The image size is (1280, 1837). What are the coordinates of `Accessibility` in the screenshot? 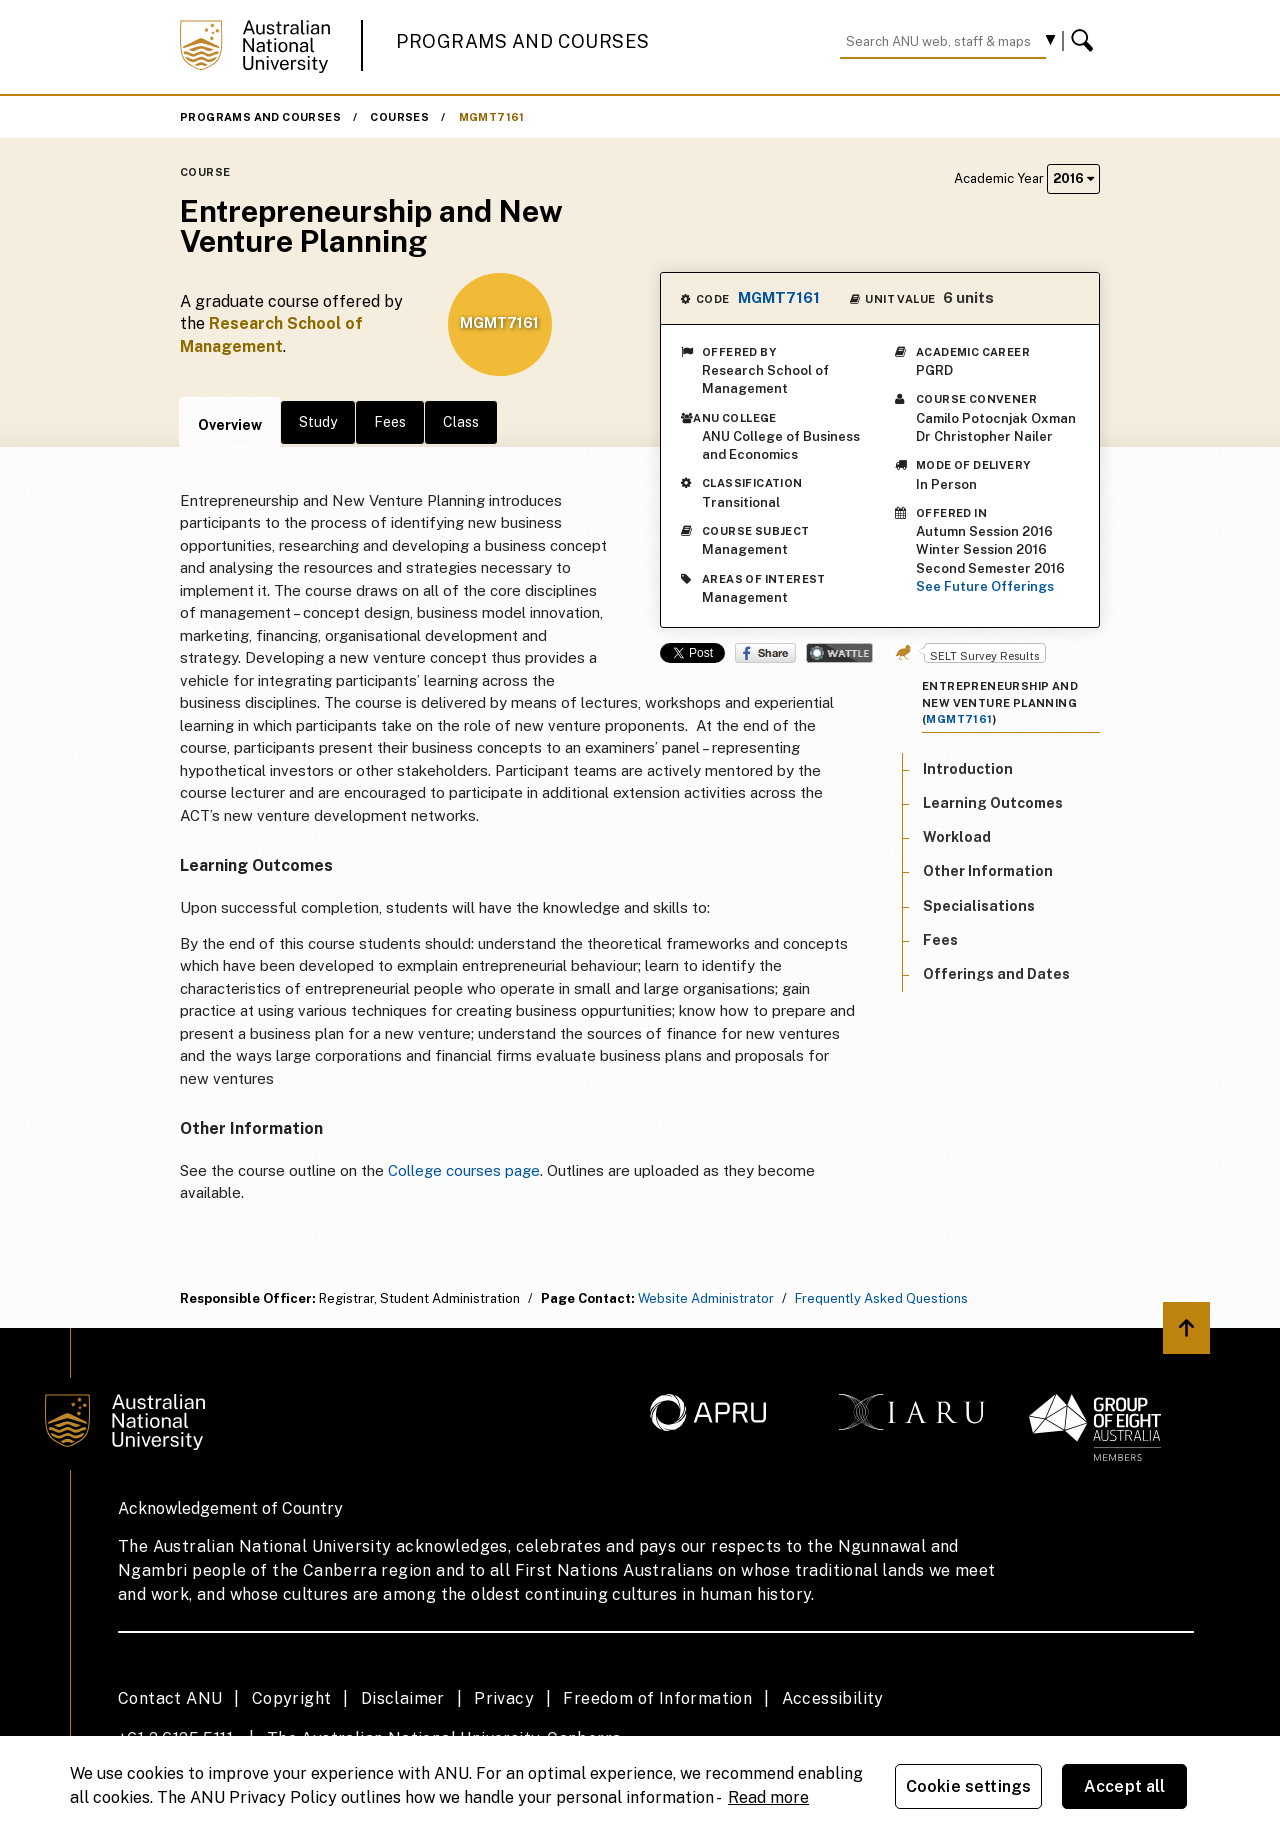 It's located at (833, 1698).